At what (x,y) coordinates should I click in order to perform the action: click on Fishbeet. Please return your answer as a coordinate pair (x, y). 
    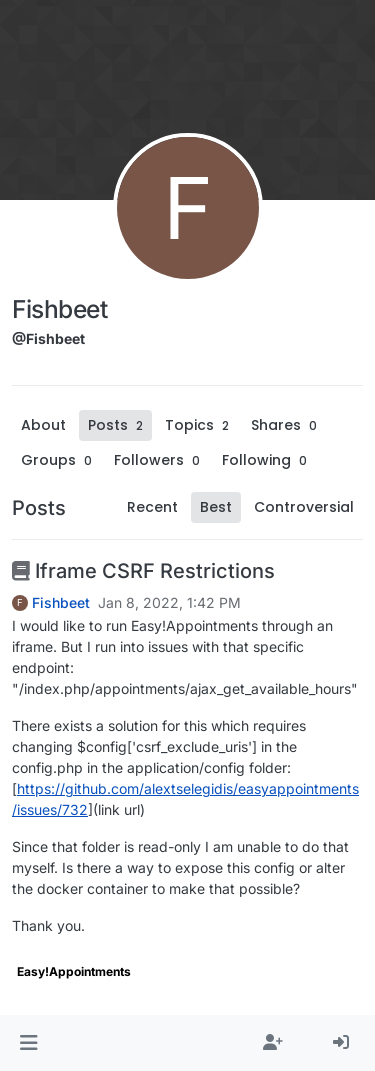
    Looking at the image, I should click on (61, 603).